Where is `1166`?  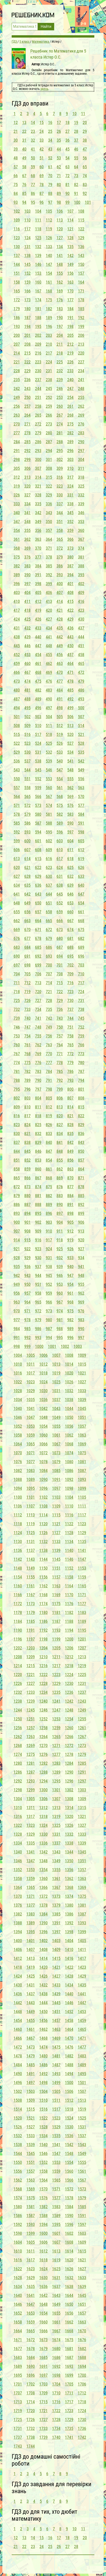
1166 is located at coordinates (18, 1594).